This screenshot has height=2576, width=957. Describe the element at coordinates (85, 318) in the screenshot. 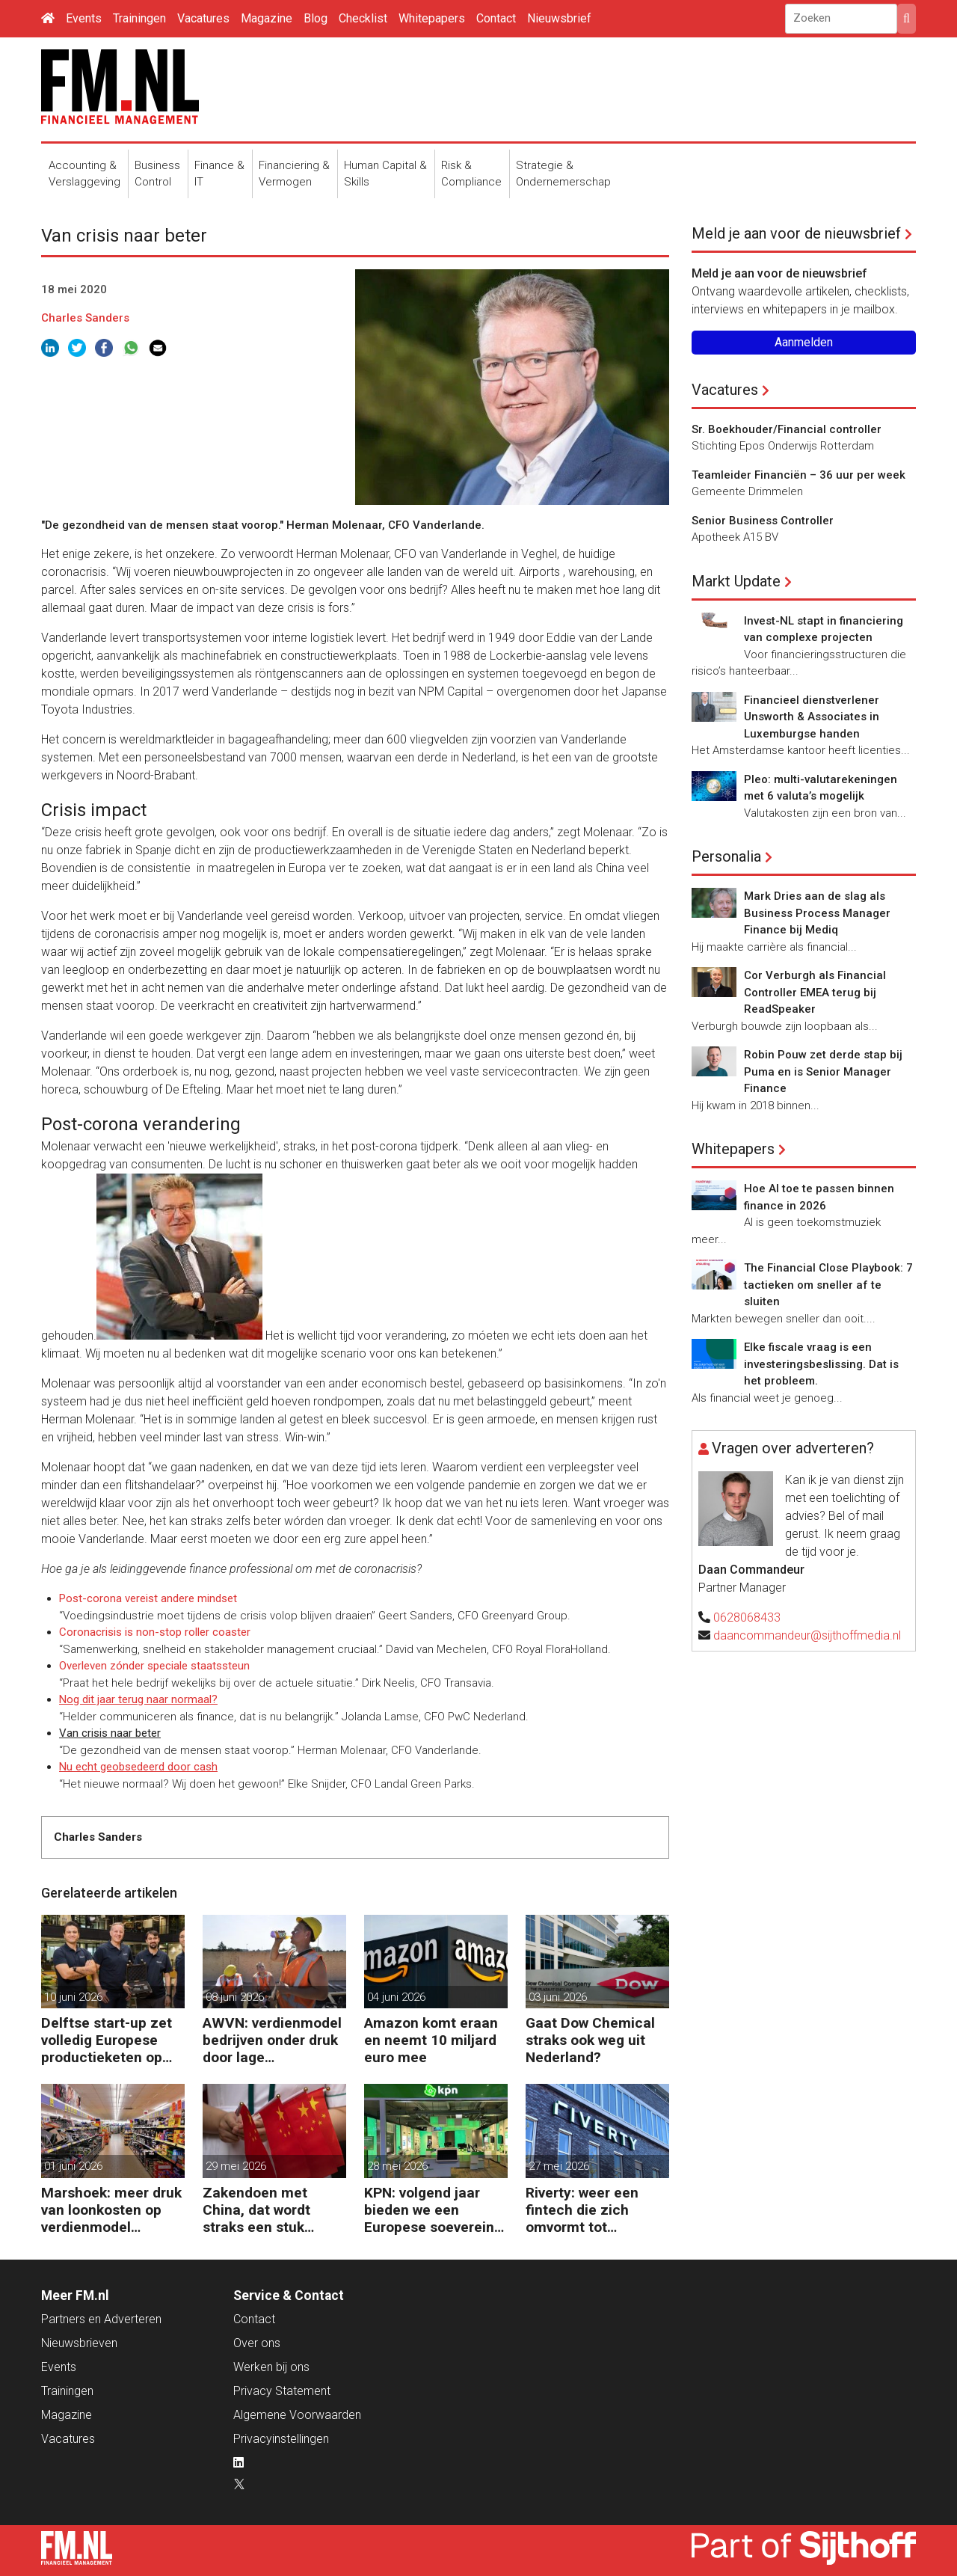

I see `Charles Sanders` at that location.